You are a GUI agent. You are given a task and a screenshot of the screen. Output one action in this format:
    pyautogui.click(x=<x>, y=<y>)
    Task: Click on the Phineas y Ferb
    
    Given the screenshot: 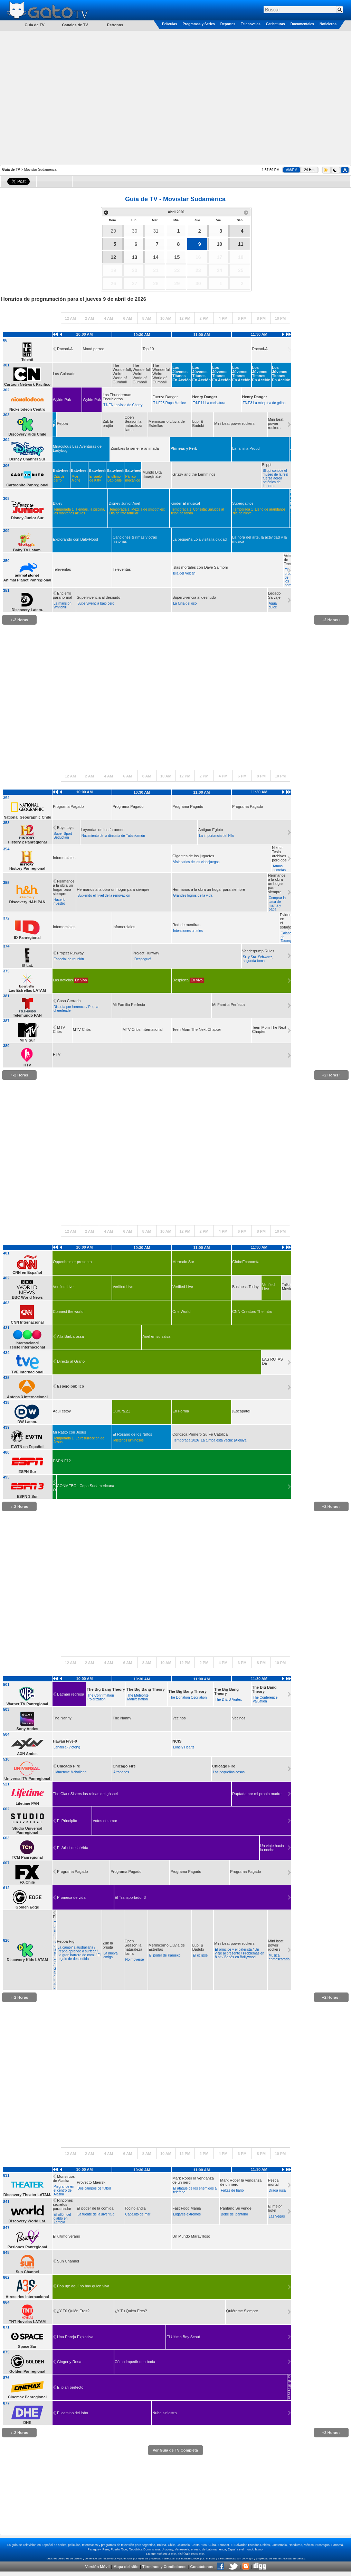 What is the action you would take?
    pyautogui.click(x=183, y=448)
    